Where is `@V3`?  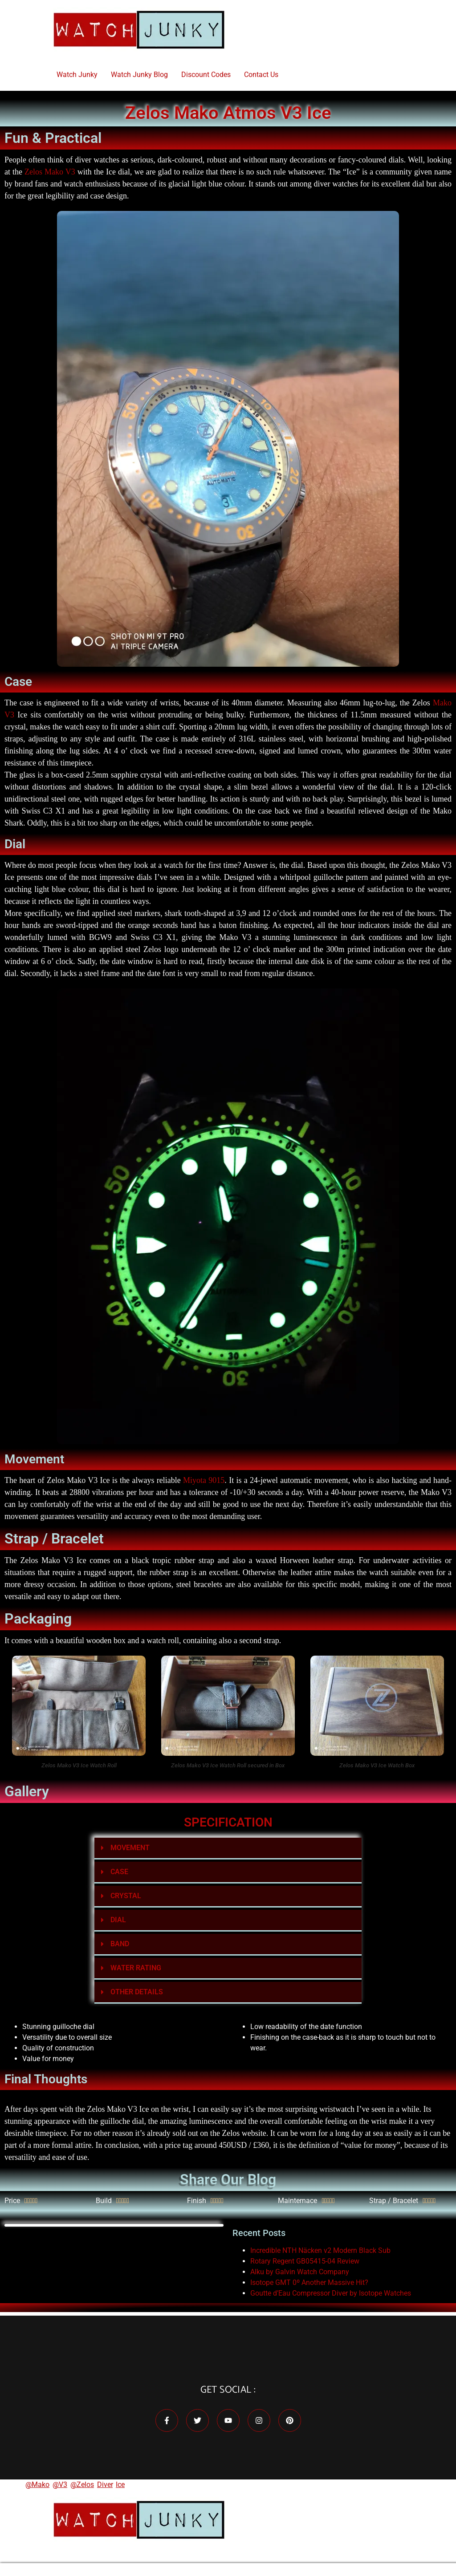
@V3 is located at coordinates (60, 2484).